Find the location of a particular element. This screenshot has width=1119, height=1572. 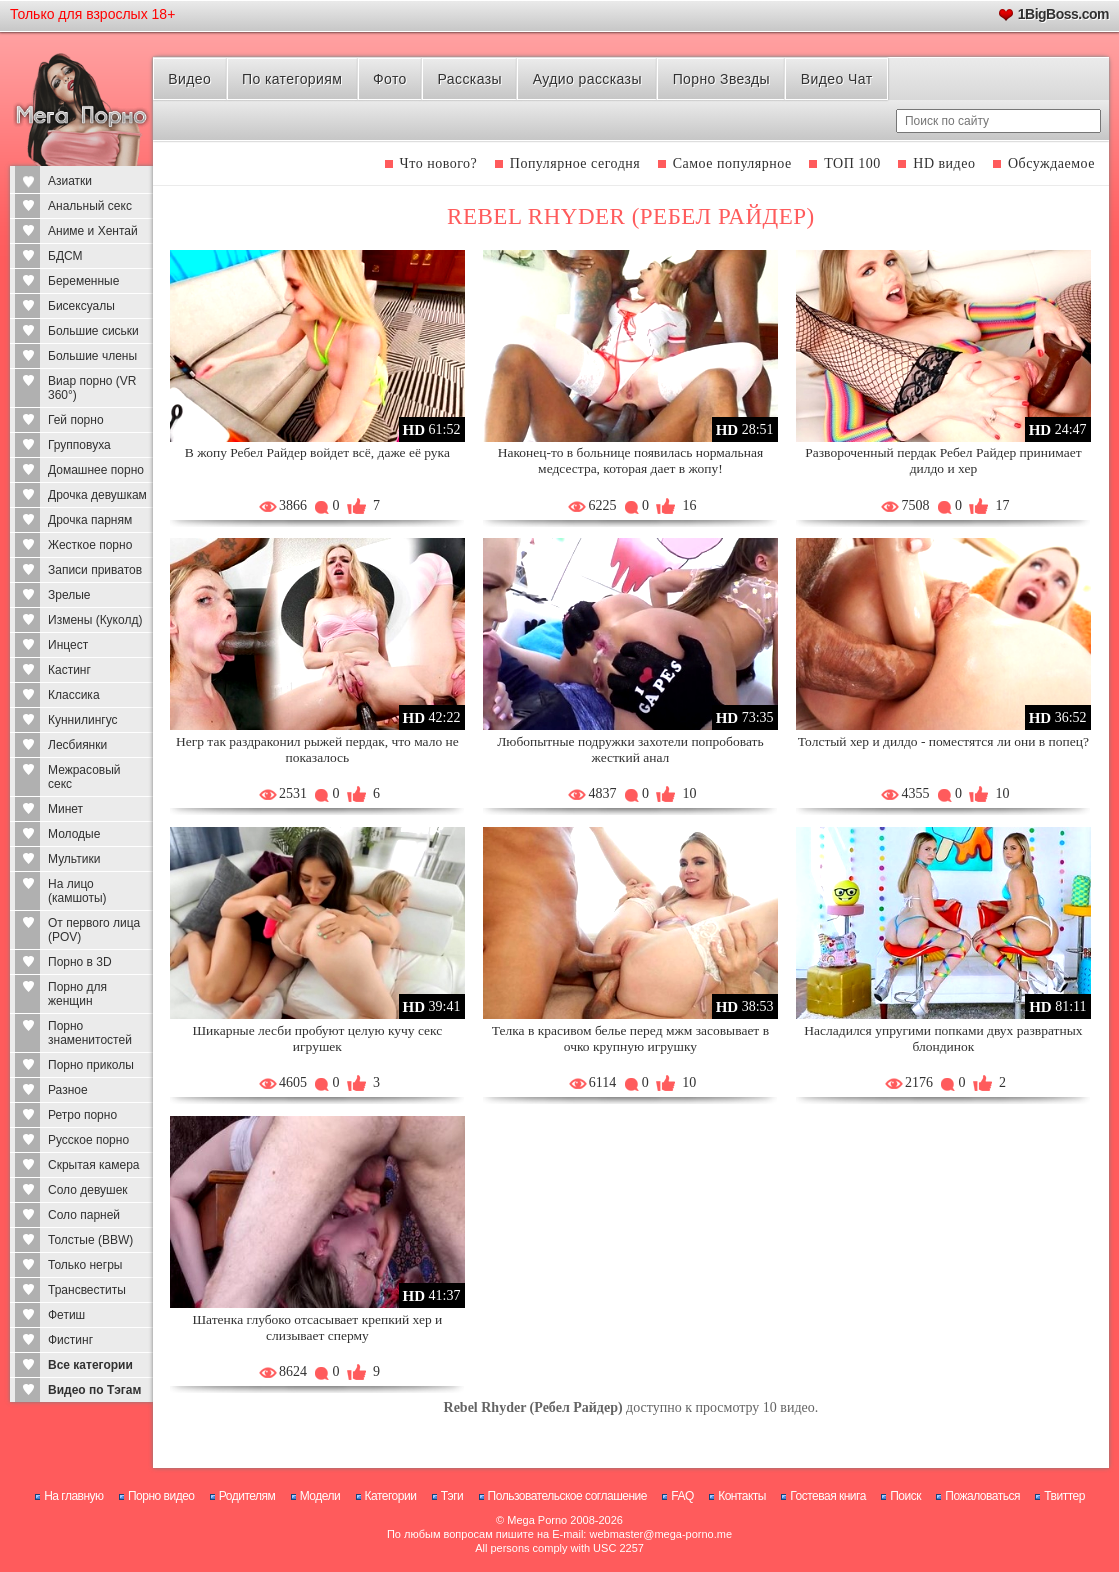

Порно приколы is located at coordinates (91, 1065).